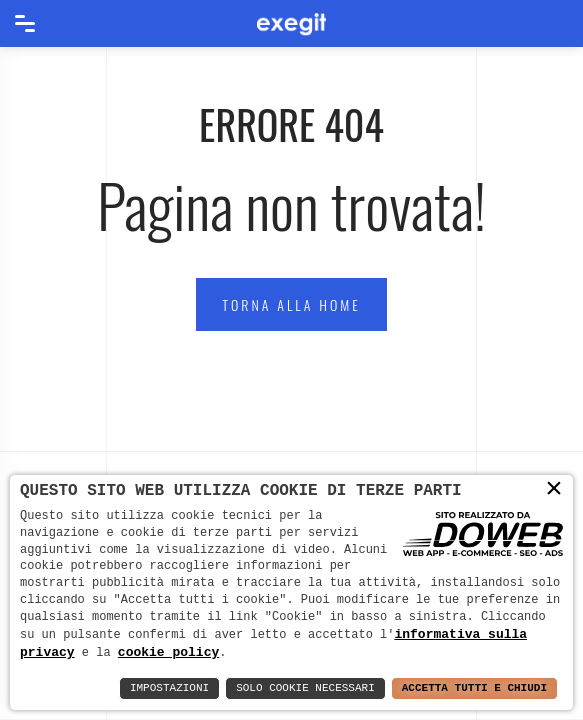 The height and width of the screenshot is (720, 583). I want to click on × [button], so click(554, 488).